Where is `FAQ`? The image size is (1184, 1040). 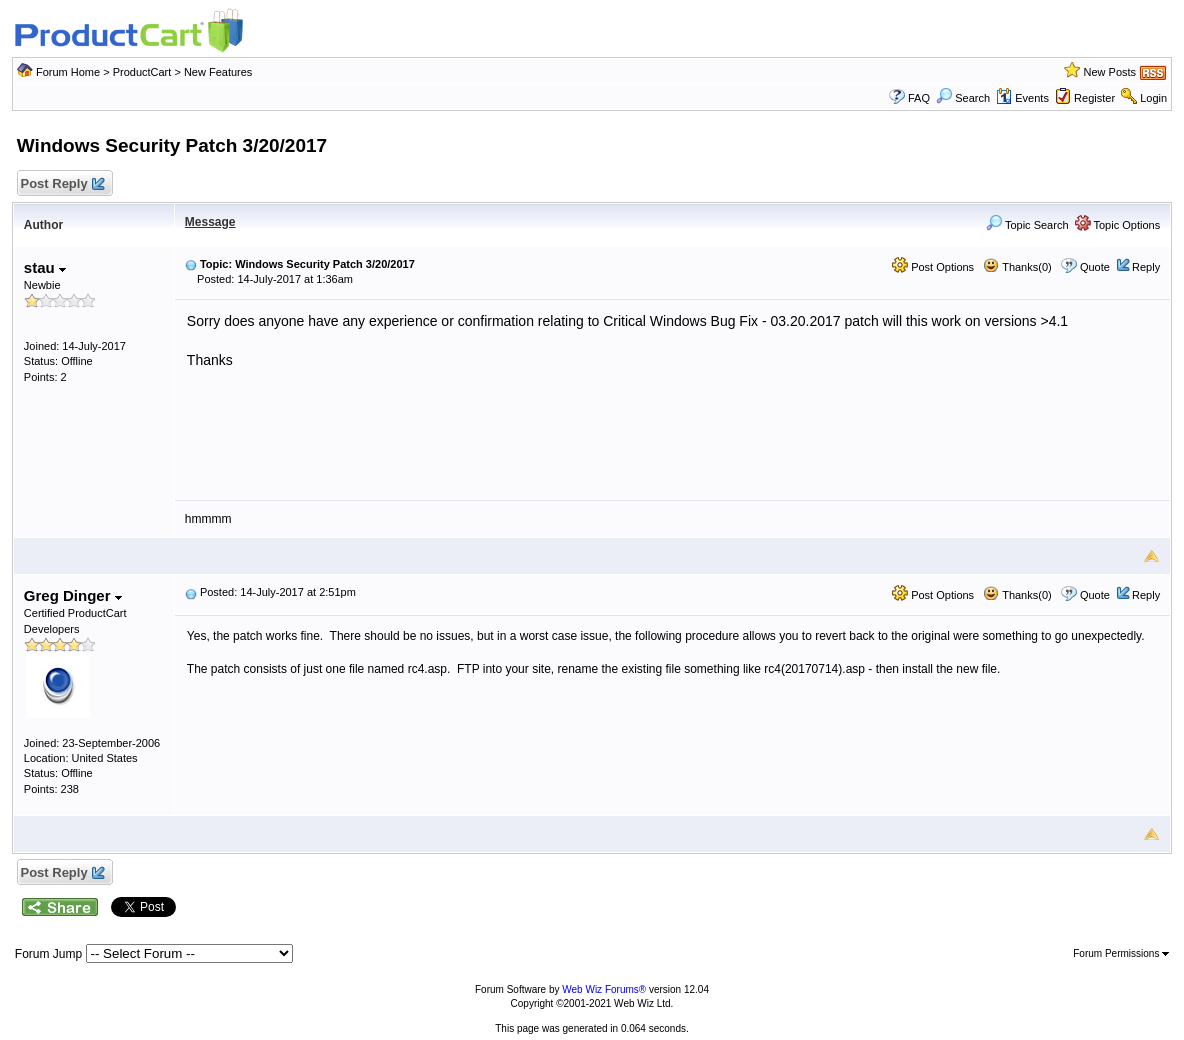
FAQ is located at coordinates (919, 98).